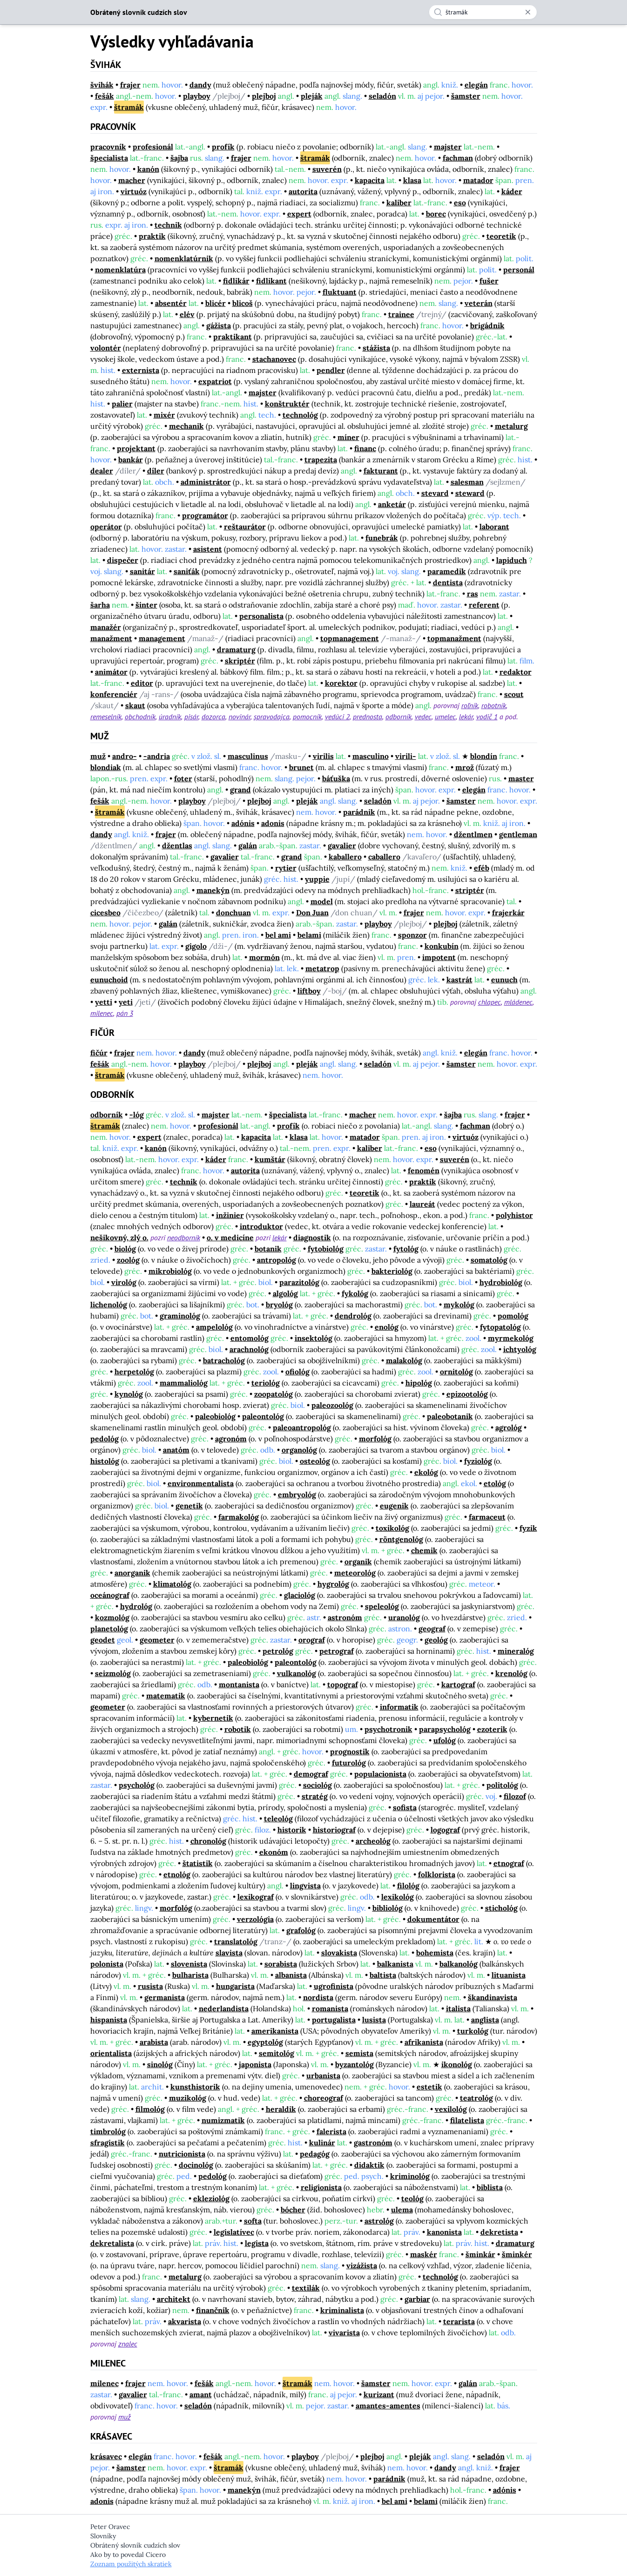 The height and width of the screenshot is (2576, 627). I want to click on hungarista, so click(235, 1986).